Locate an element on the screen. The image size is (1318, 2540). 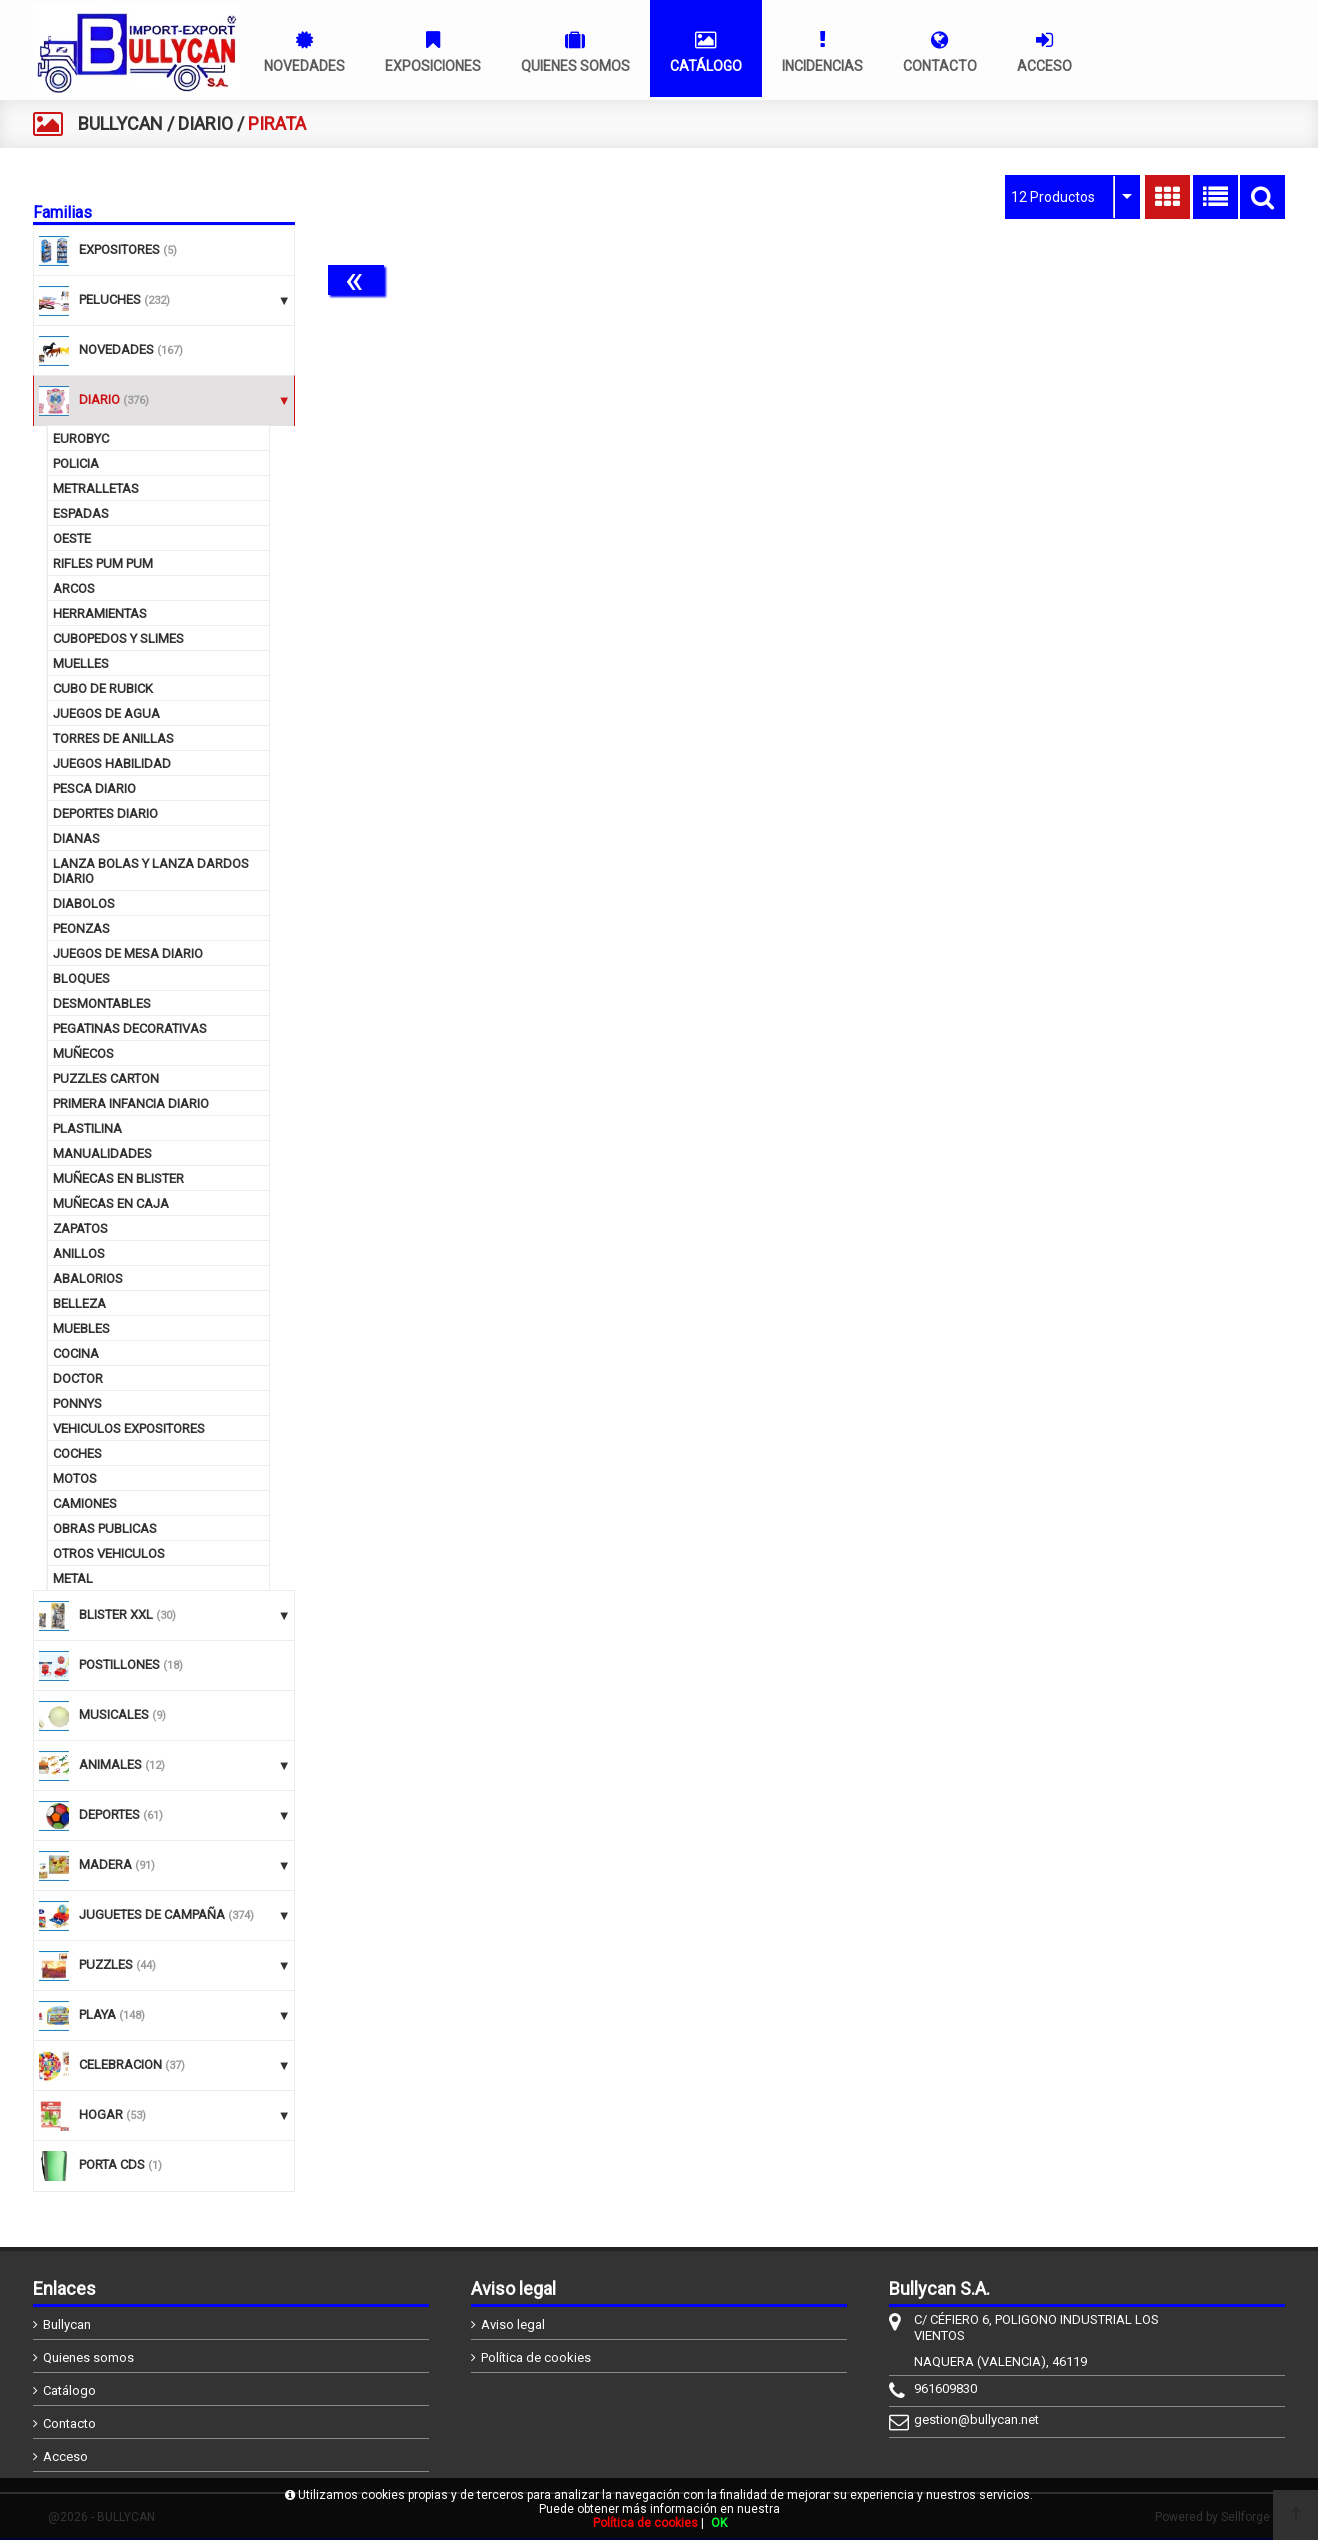
PEONZAS is located at coordinates (81, 928).